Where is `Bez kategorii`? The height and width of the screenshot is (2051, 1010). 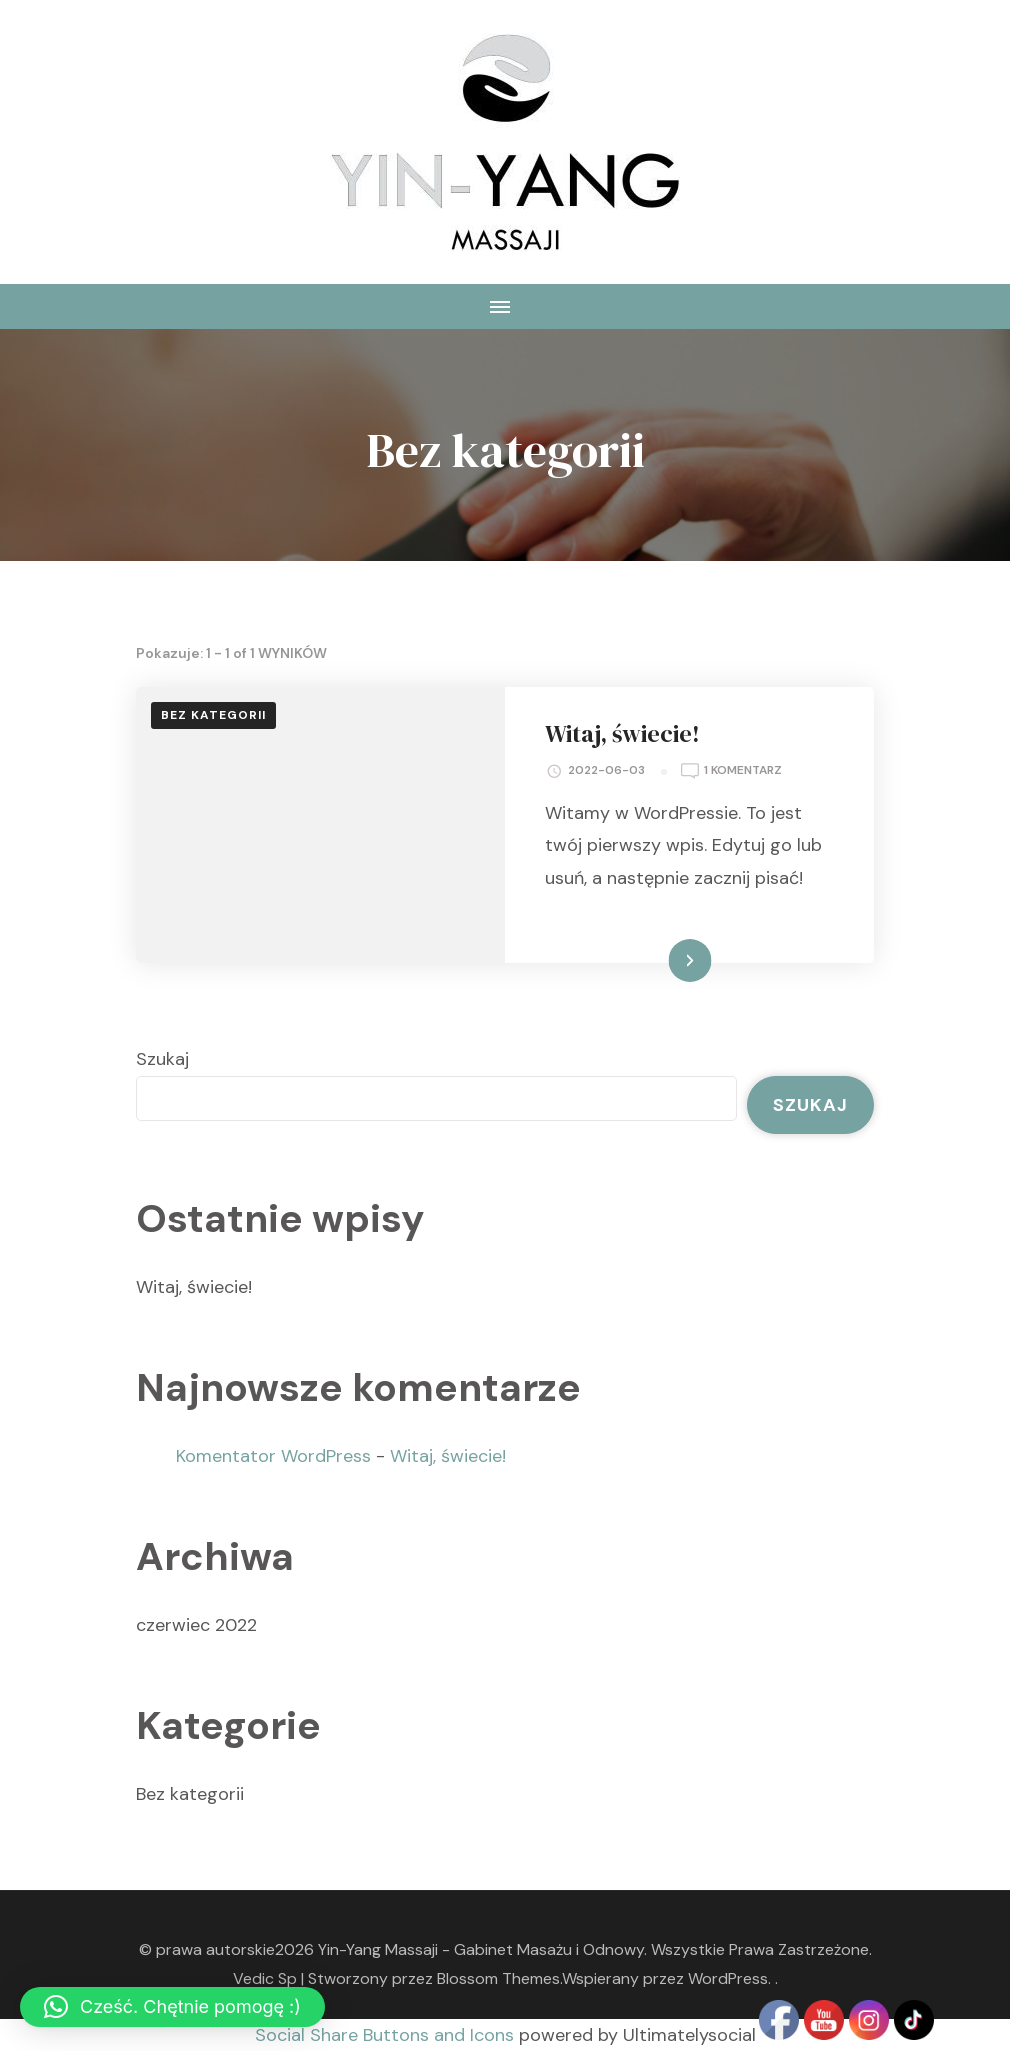
Bez kategorii is located at coordinates (213, 715).